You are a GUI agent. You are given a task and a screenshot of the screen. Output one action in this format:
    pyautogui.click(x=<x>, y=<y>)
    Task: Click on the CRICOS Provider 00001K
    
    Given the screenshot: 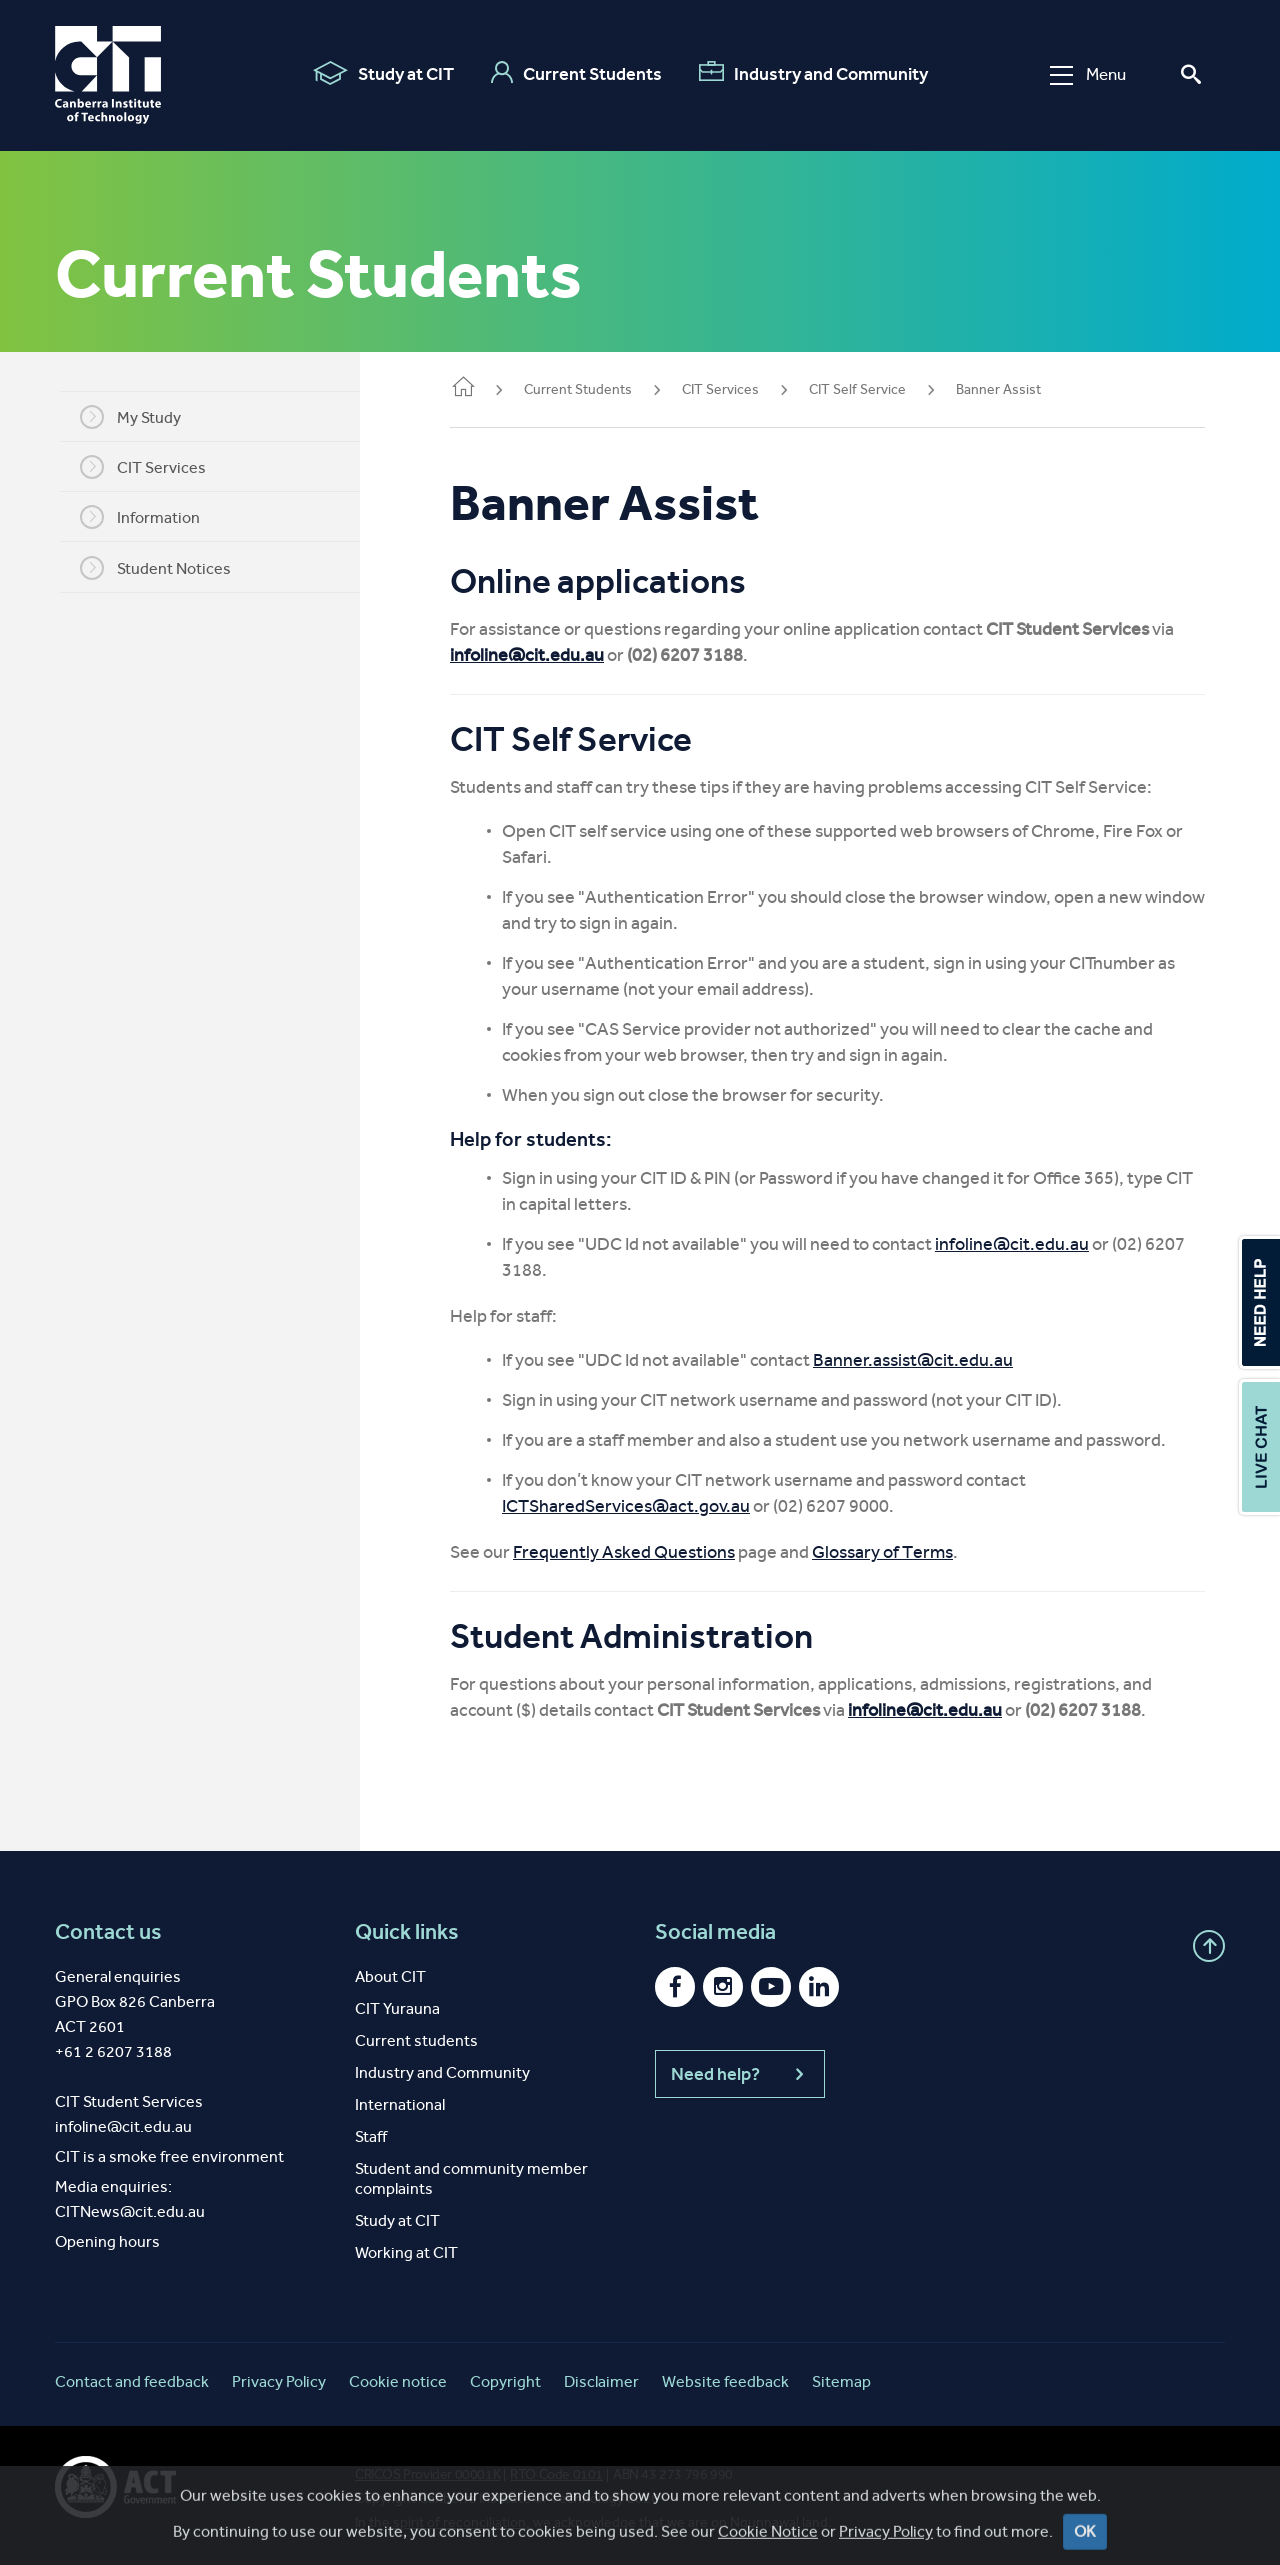 What is the action you would take?
    pyautogui.click(x=427, y=2474)
    